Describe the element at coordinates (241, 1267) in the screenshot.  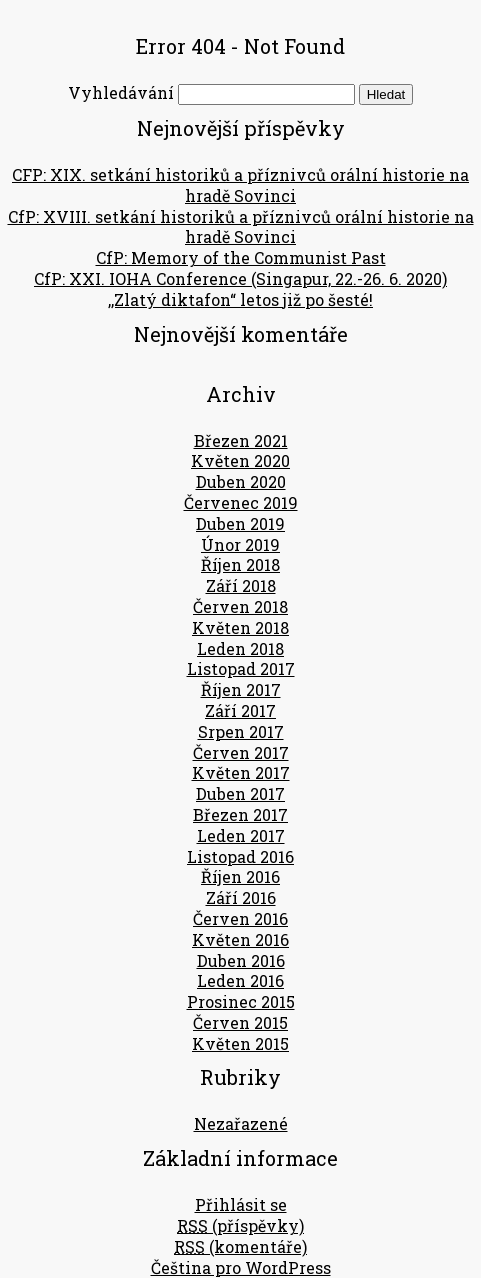
I see `Čeština pro WordPress` at that location.